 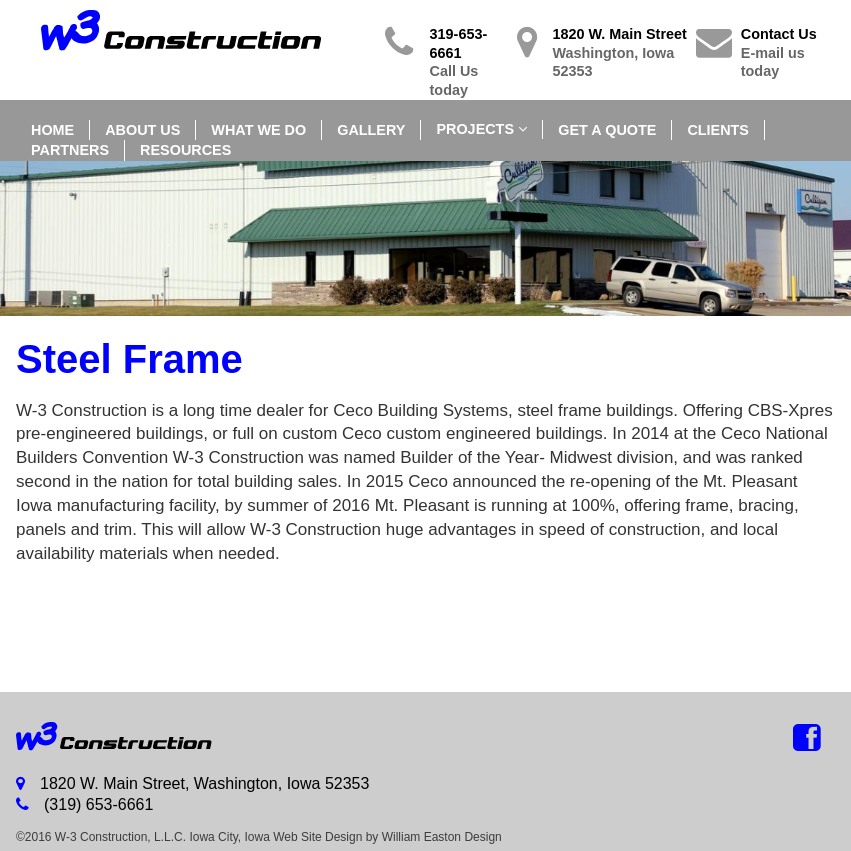 I want to click on Home, so click(x=52, y=130).